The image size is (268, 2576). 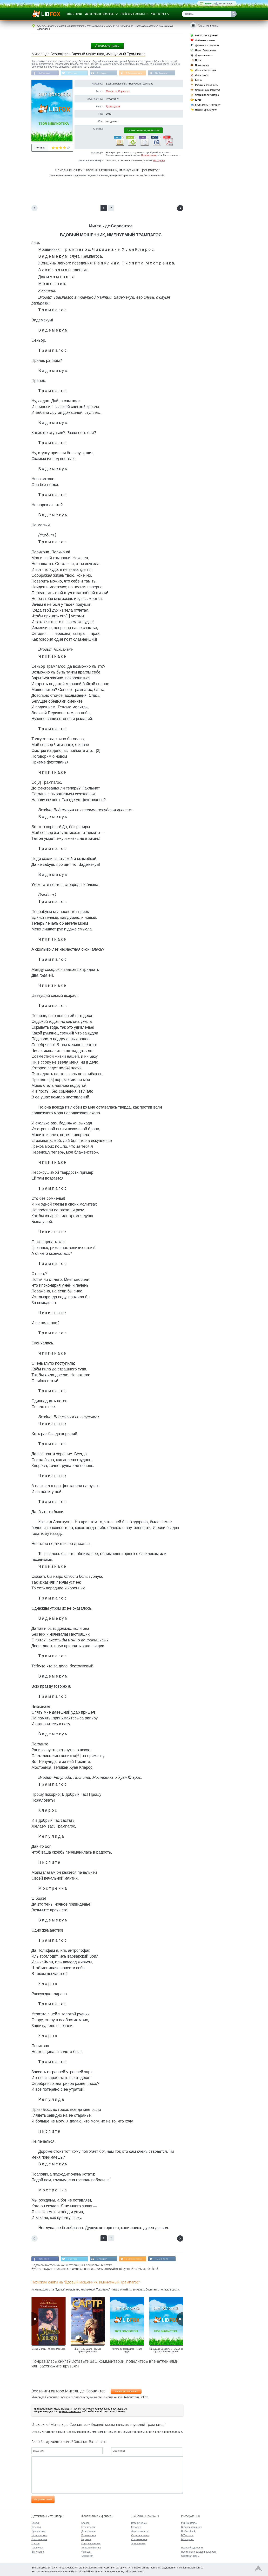 What do you see at coordinates (199, 80) in the screenshot?
I see `Бизнес` at bounding box center [199, 80].